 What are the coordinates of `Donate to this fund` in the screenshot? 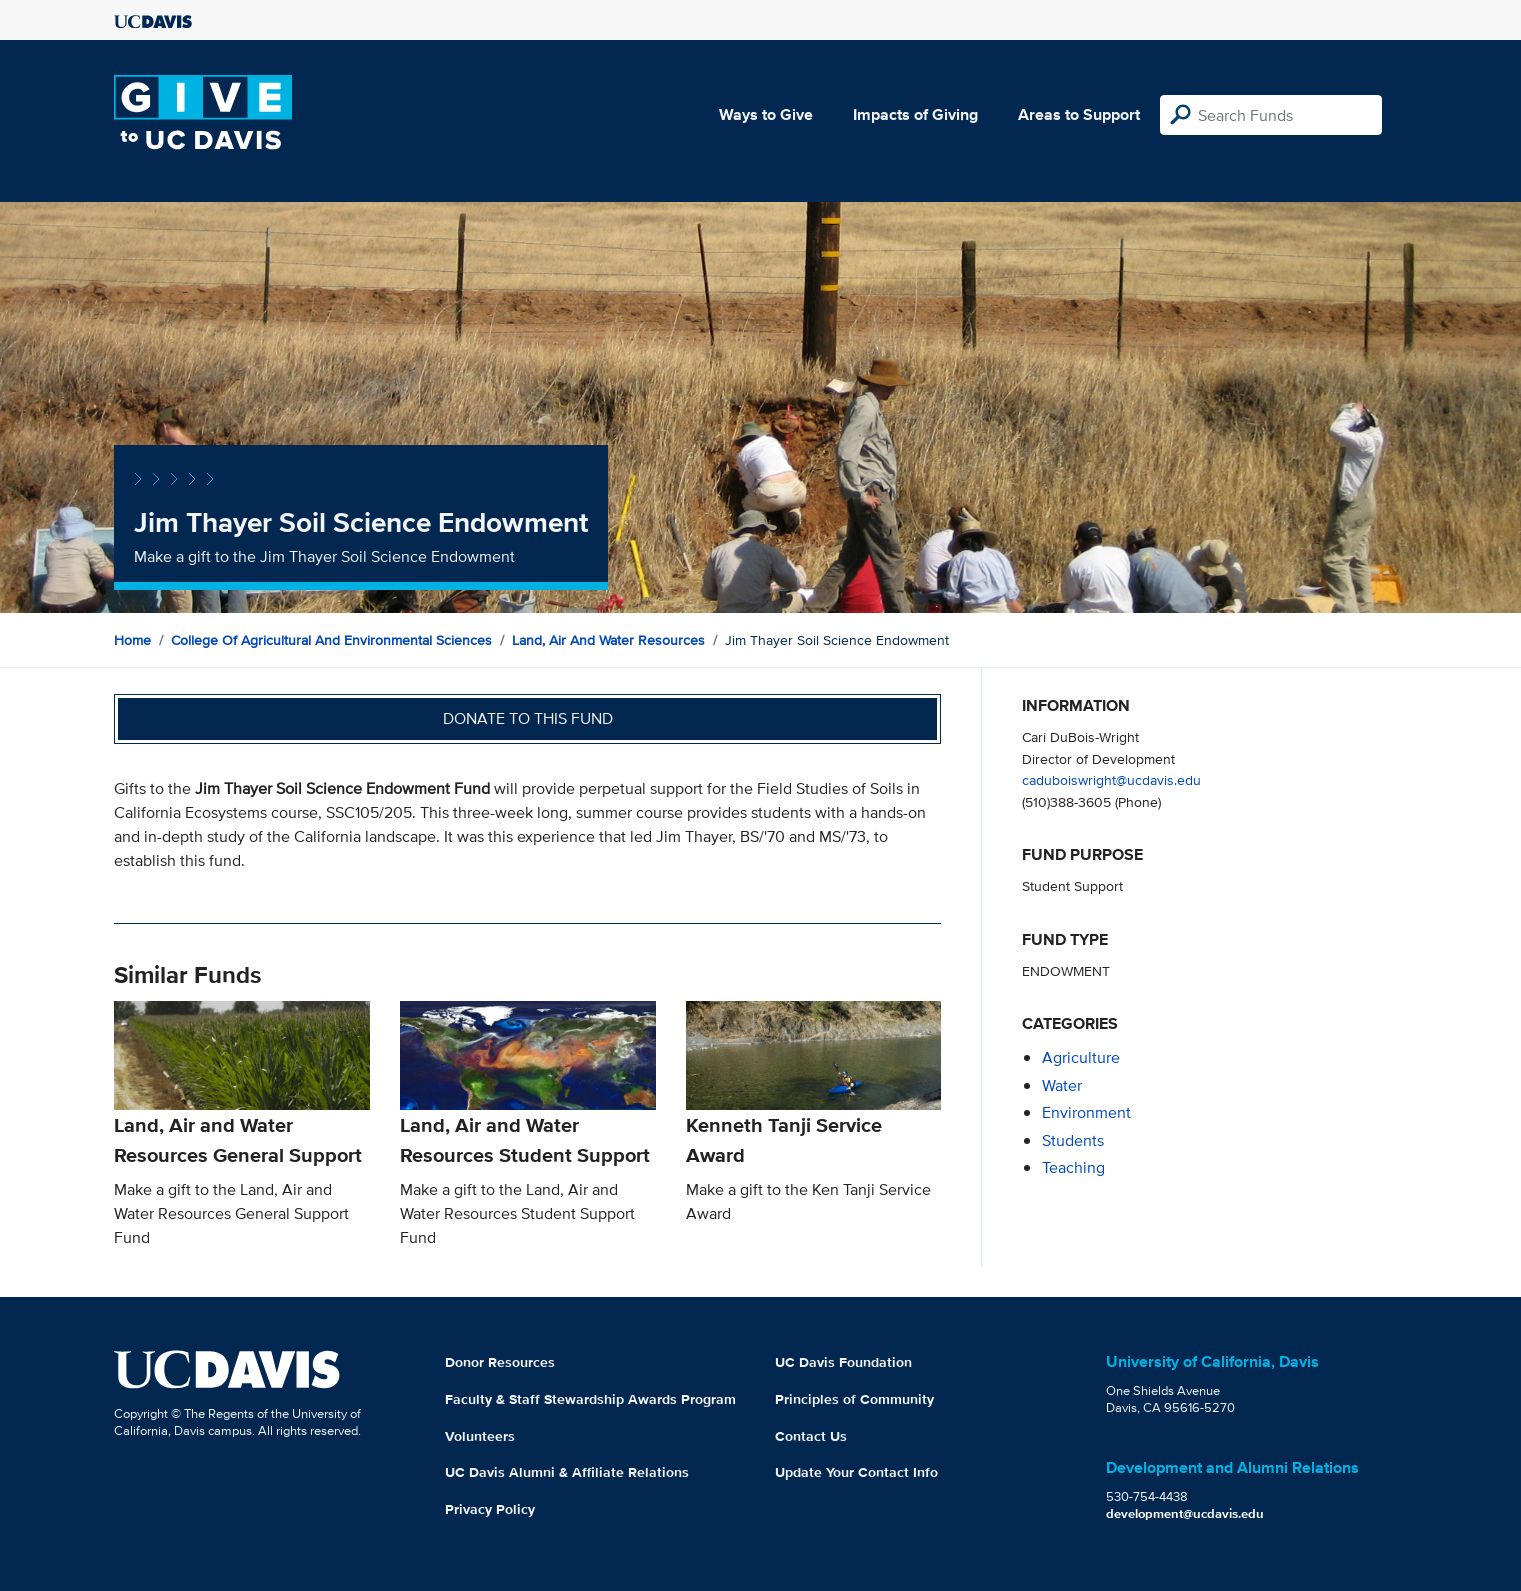 It's located at (528, 718).